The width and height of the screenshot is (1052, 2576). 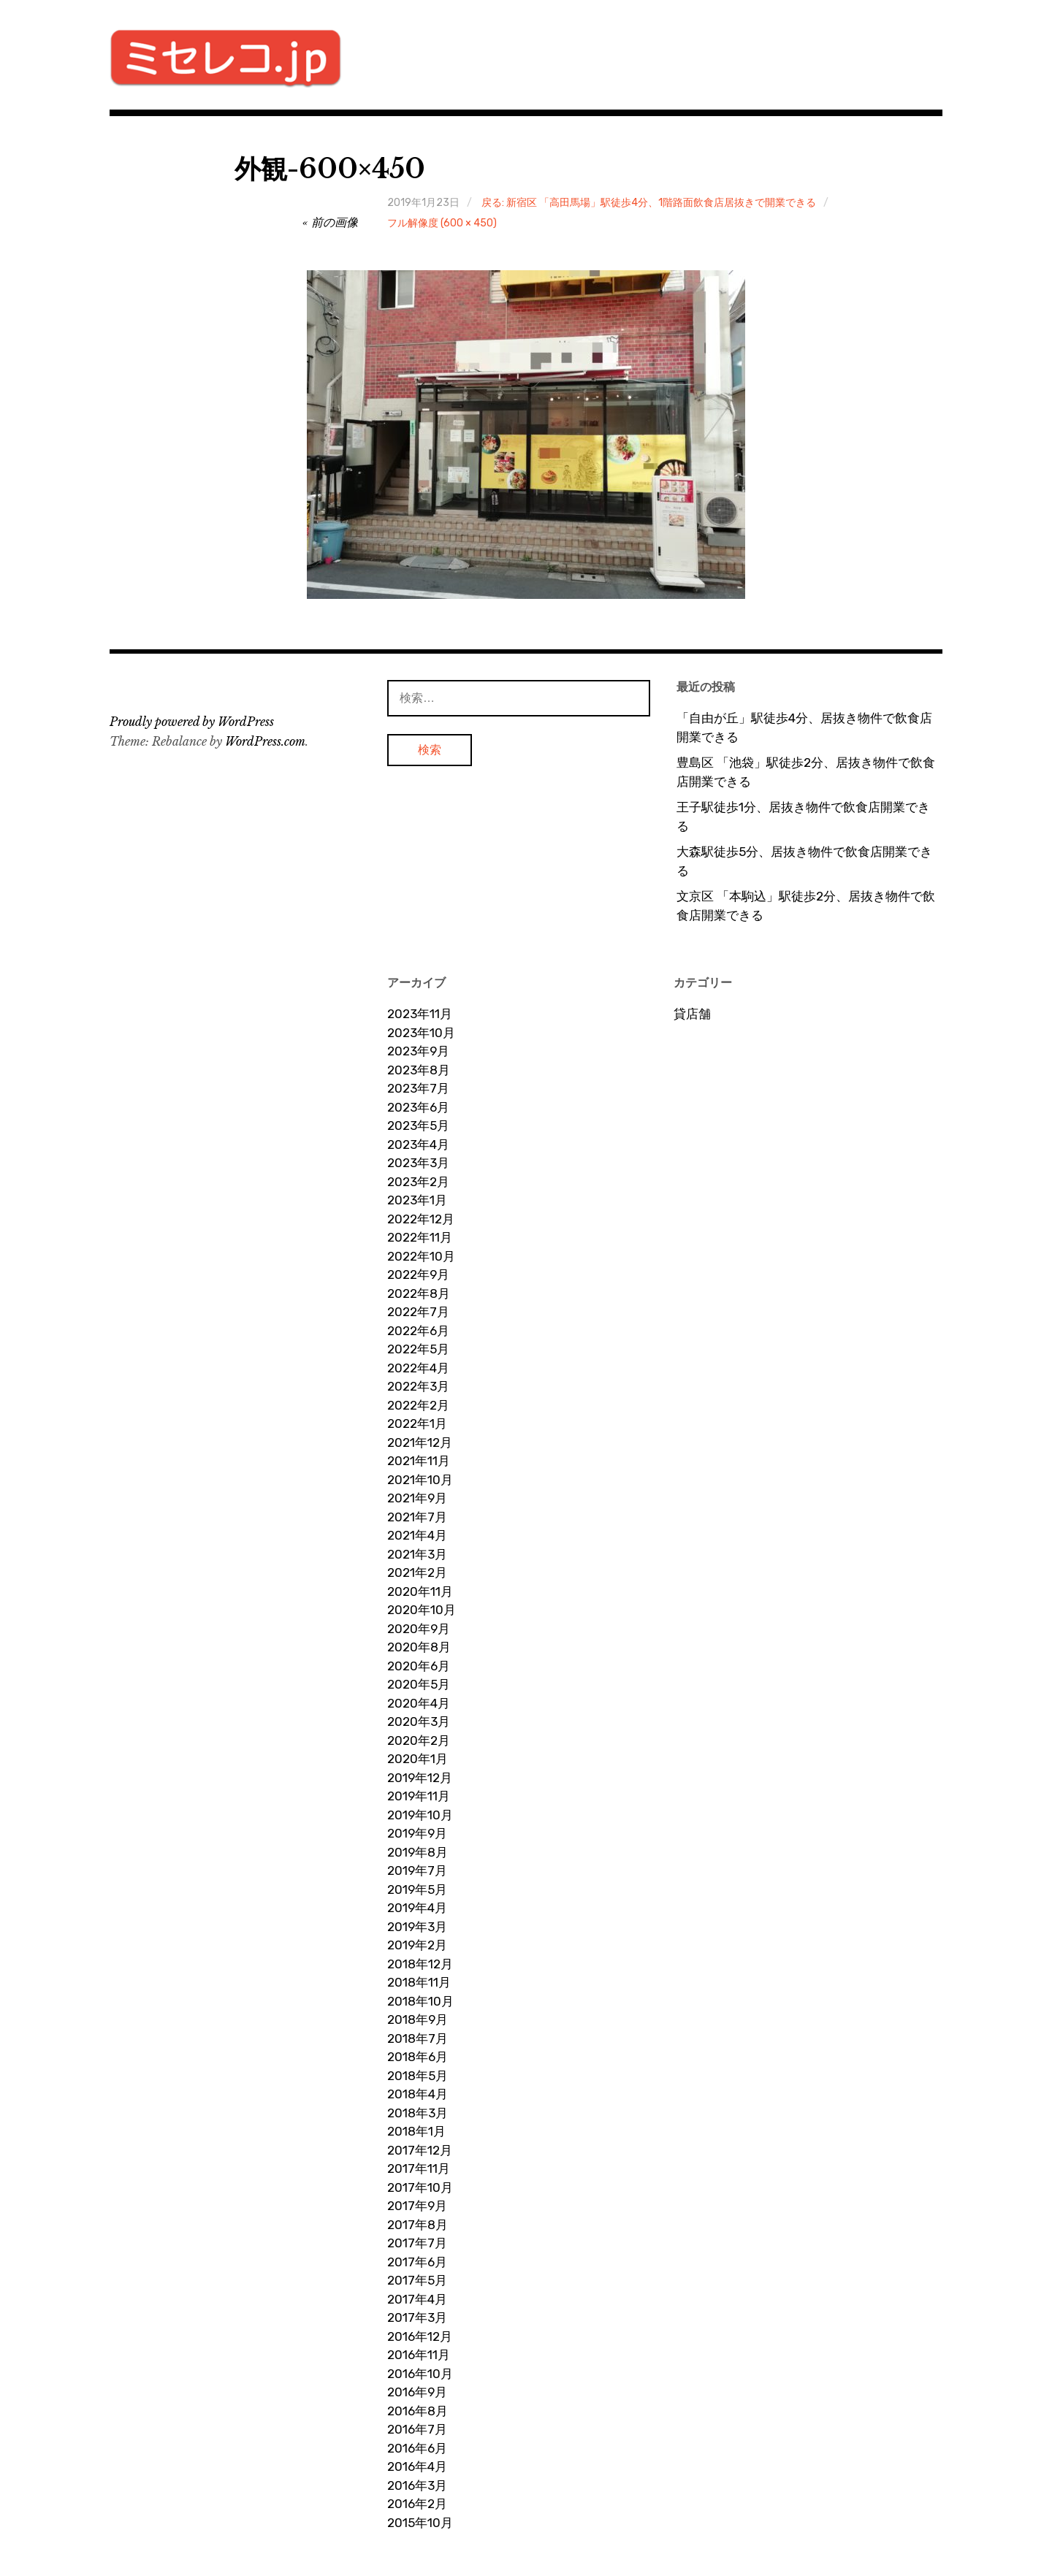 What do you see at coordinates (417, 1889) in the screenshot?
I see `2019年5月` at bounding box center [417, 1889].